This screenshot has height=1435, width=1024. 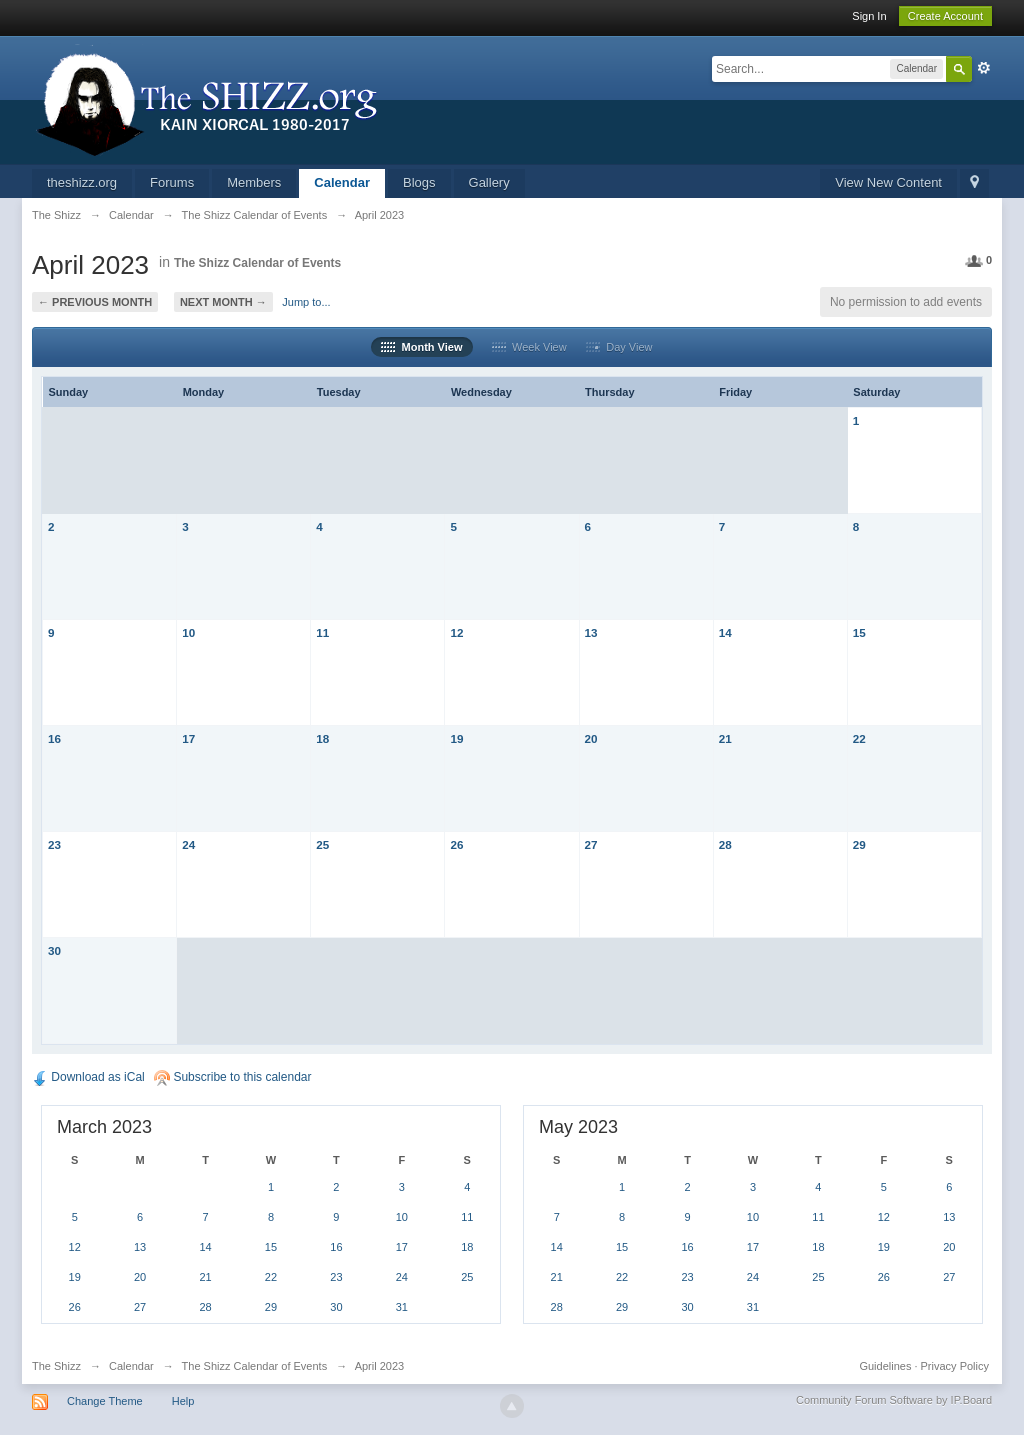 What do you see at coordinates (232, 1077) in the screenshot?
I see `Subscribe to this calendar` at bounding box center [232, 1077].